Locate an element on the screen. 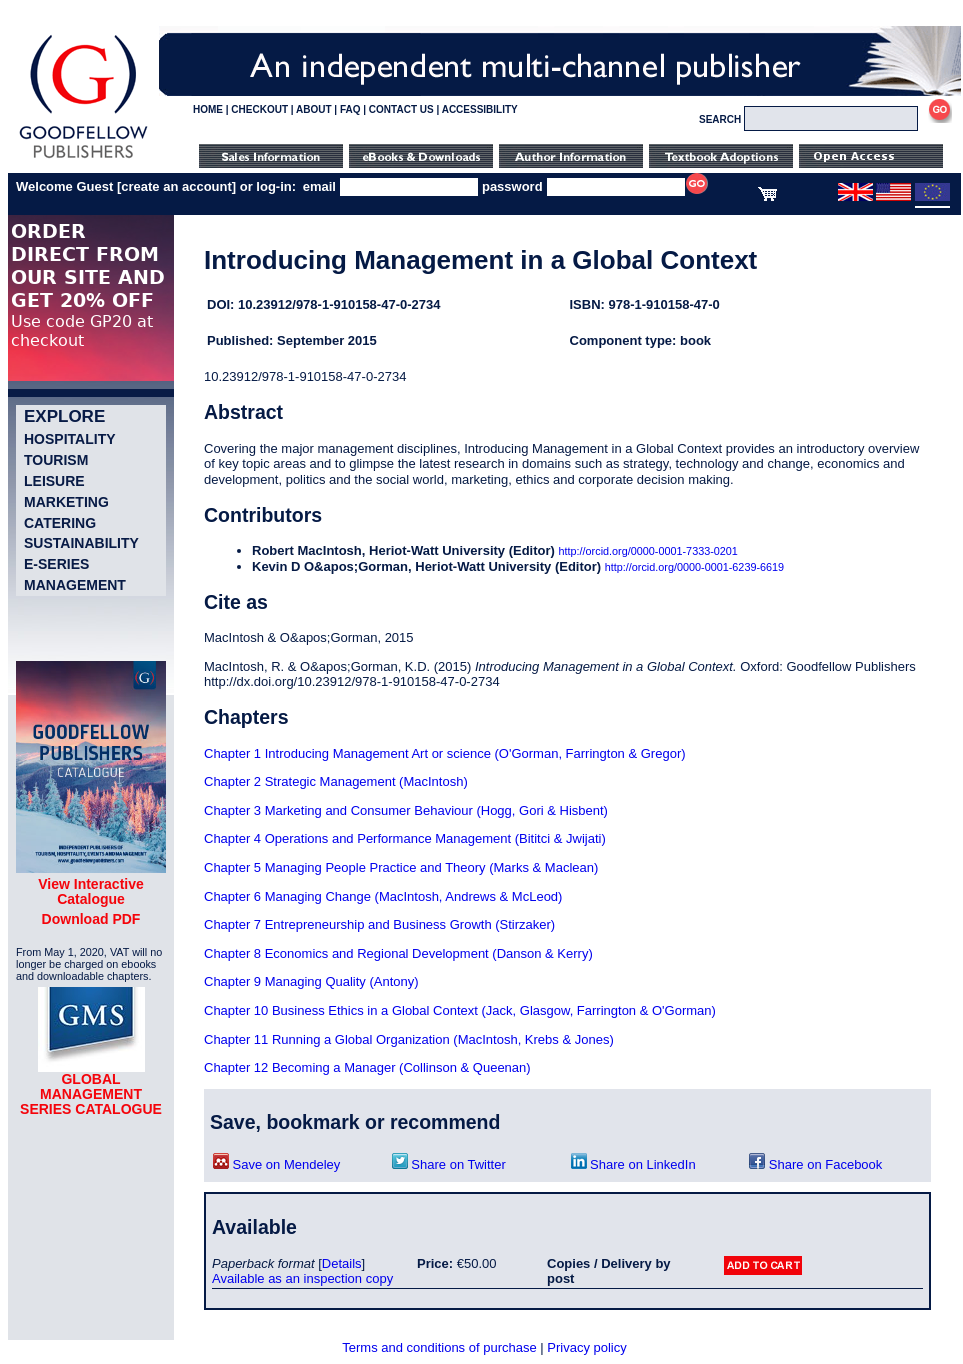 The width and height of the screenshot is (963, 1364). Available as an inspection copy is located at coordinates (302, 1278).